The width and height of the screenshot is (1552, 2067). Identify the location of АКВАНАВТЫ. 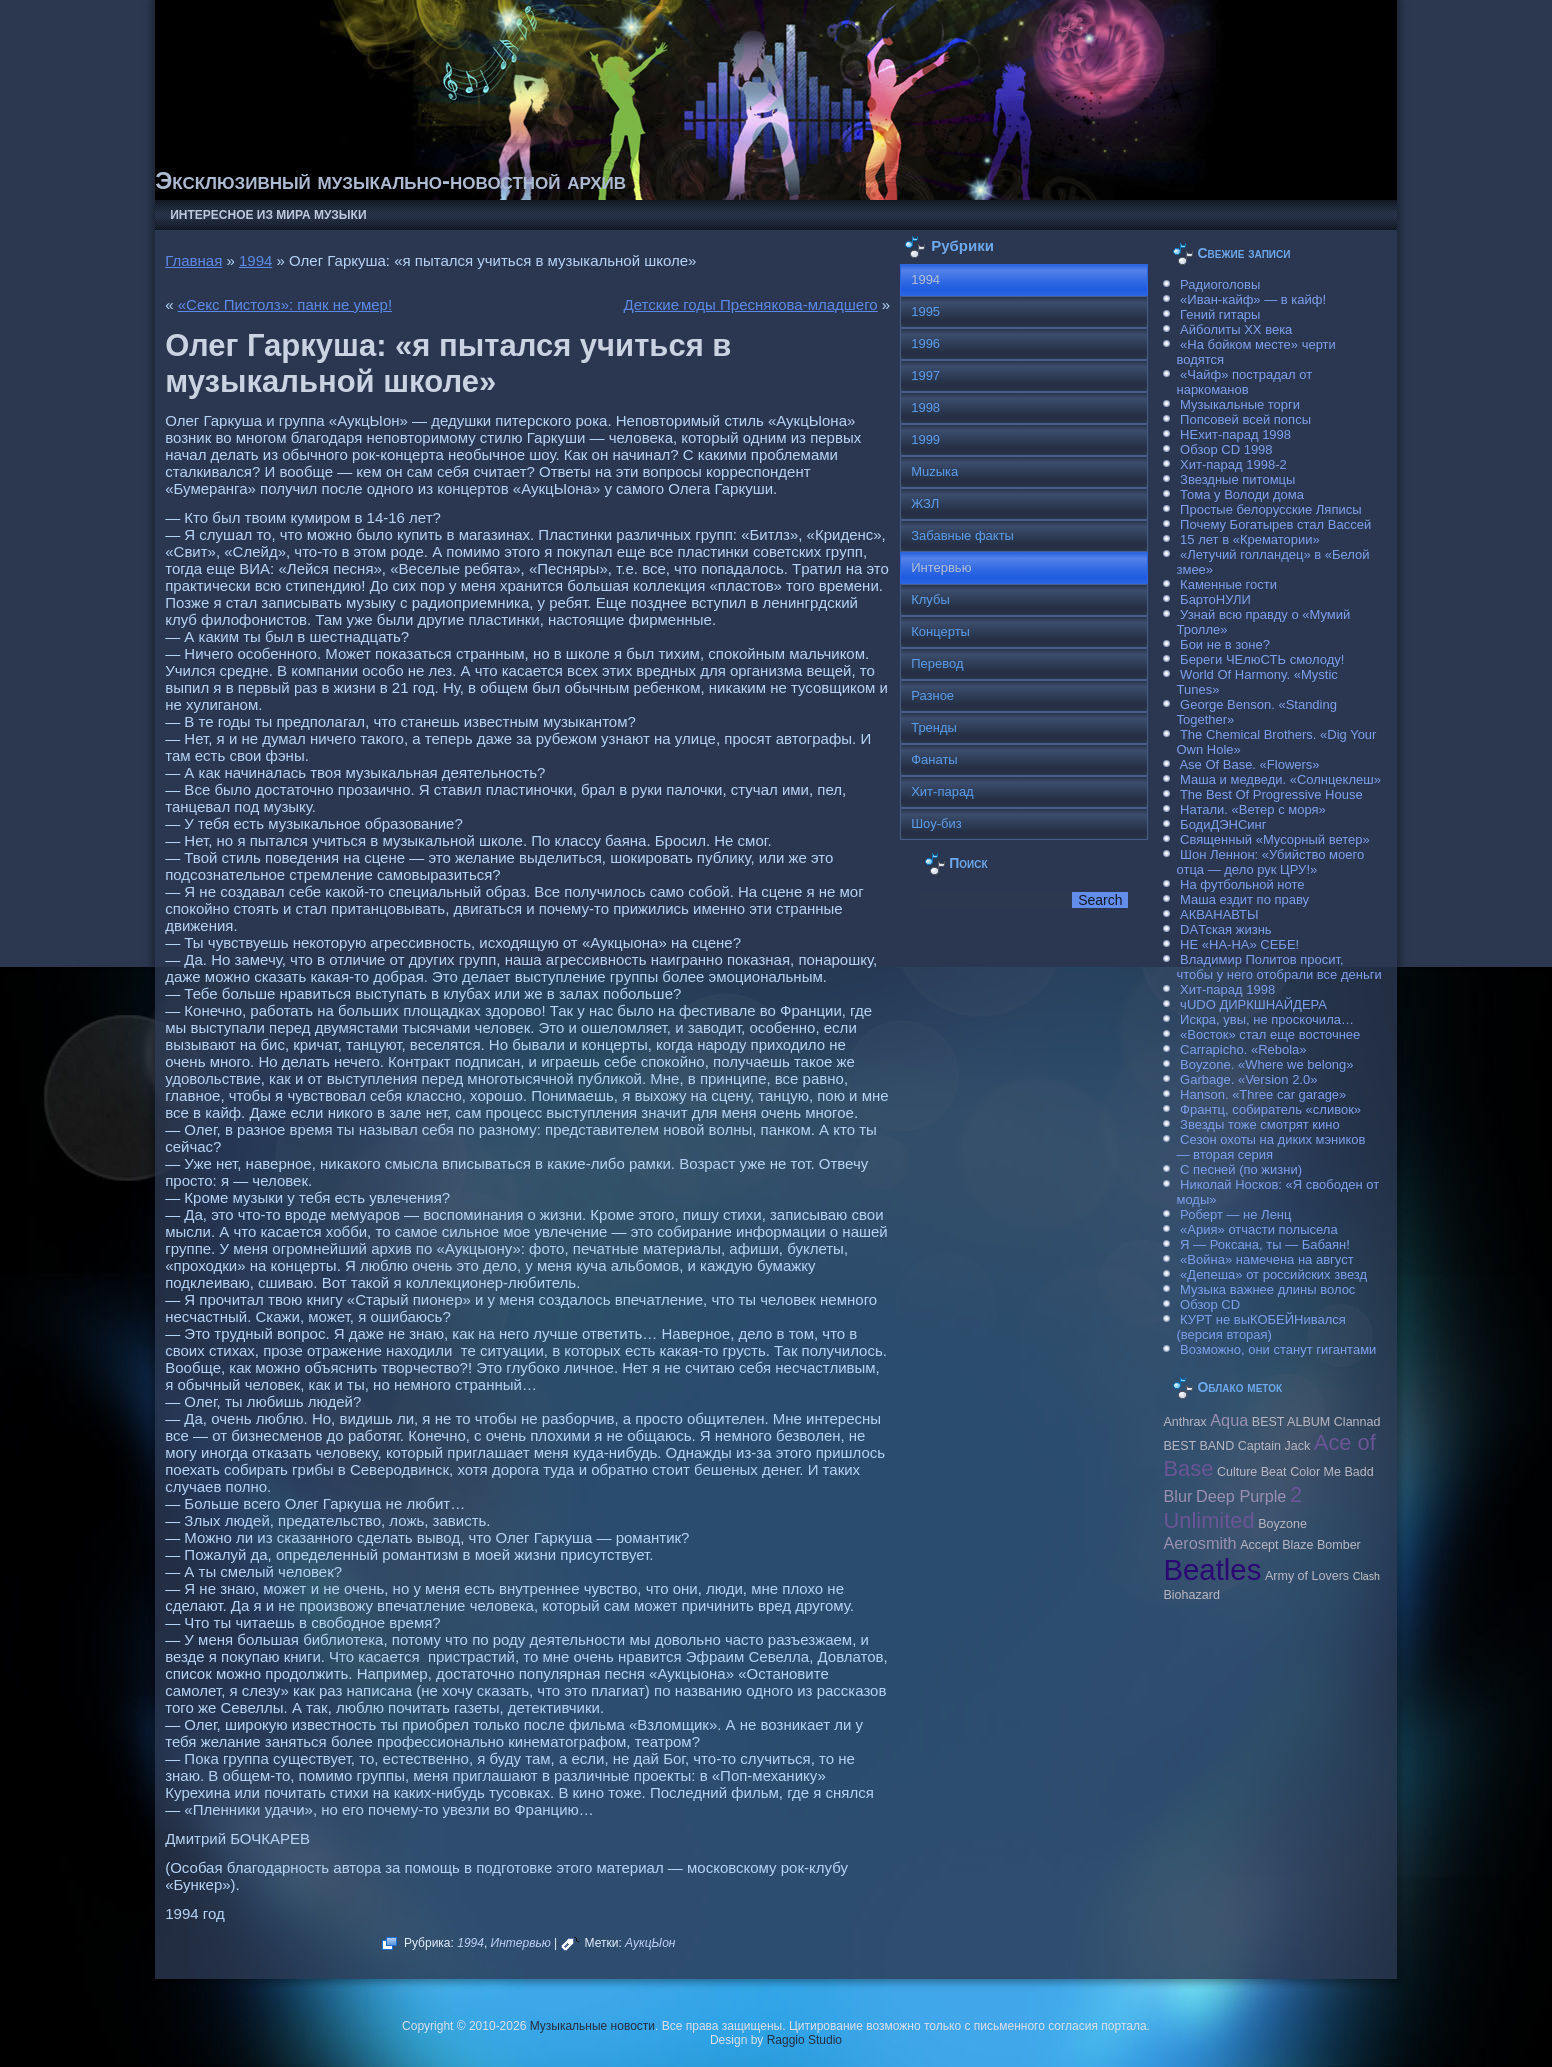
(1219, 914).